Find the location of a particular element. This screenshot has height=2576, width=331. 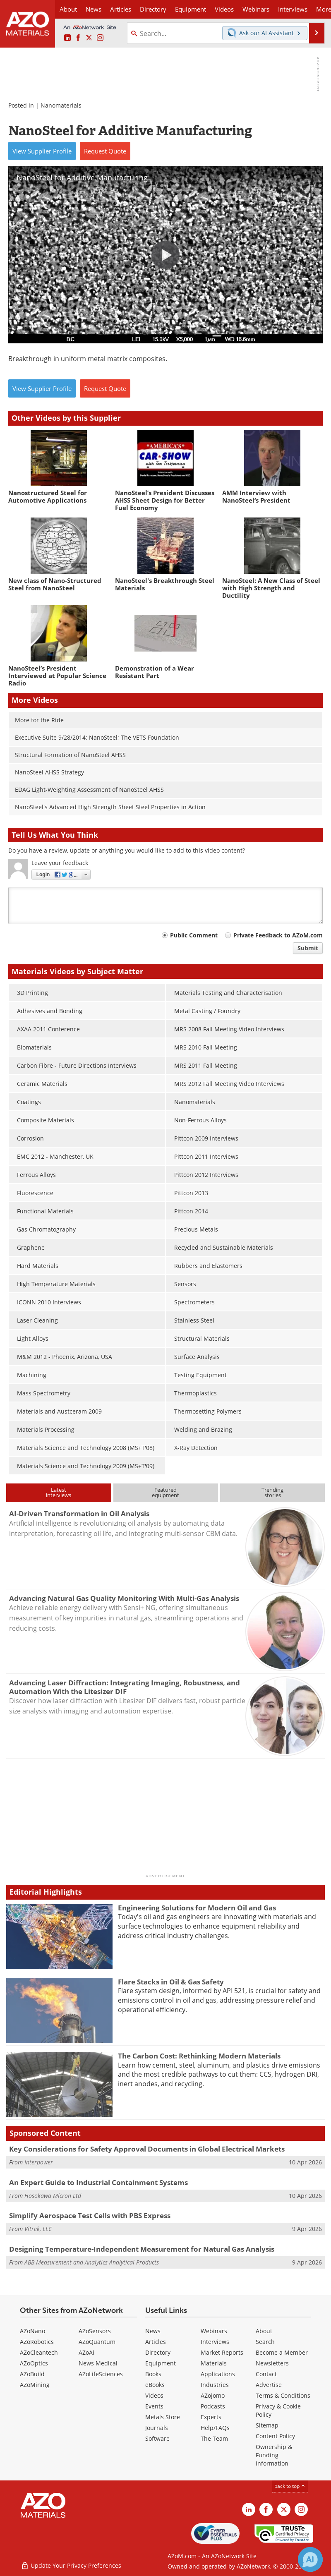

Simplify Aerospace Test Cells with PBS Express is located at coordinates (89, 2215).